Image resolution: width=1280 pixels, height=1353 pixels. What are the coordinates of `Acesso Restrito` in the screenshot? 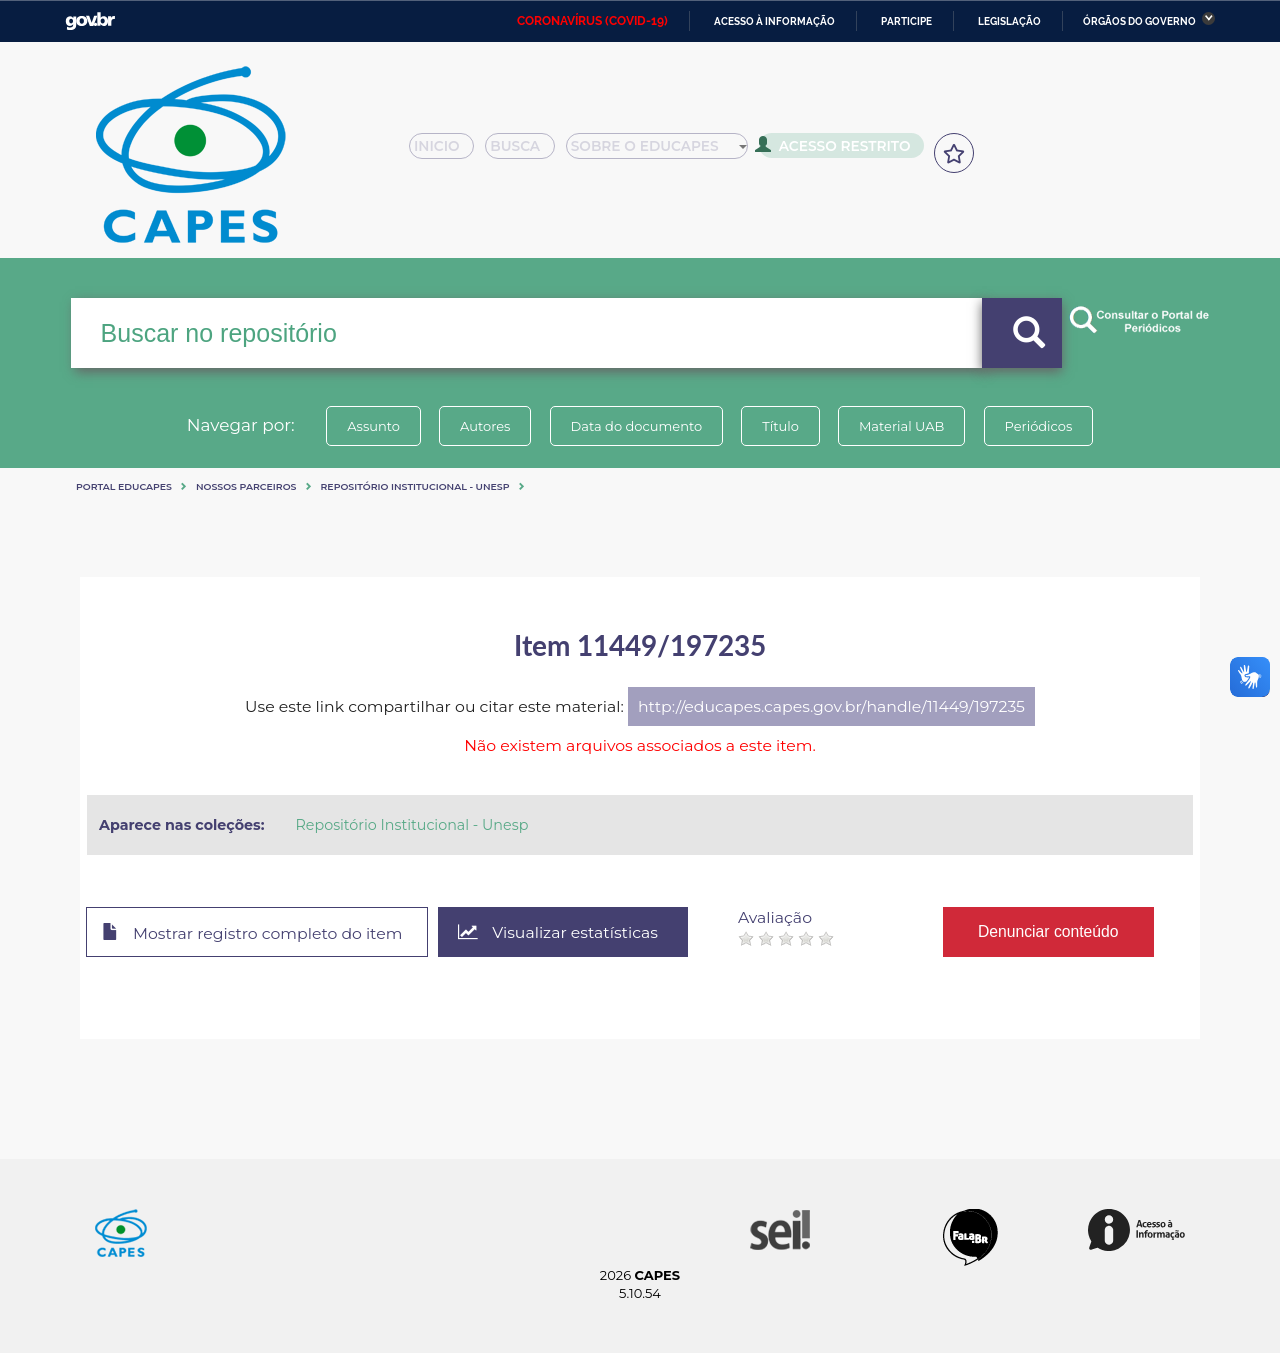 It's located at (840, 150).